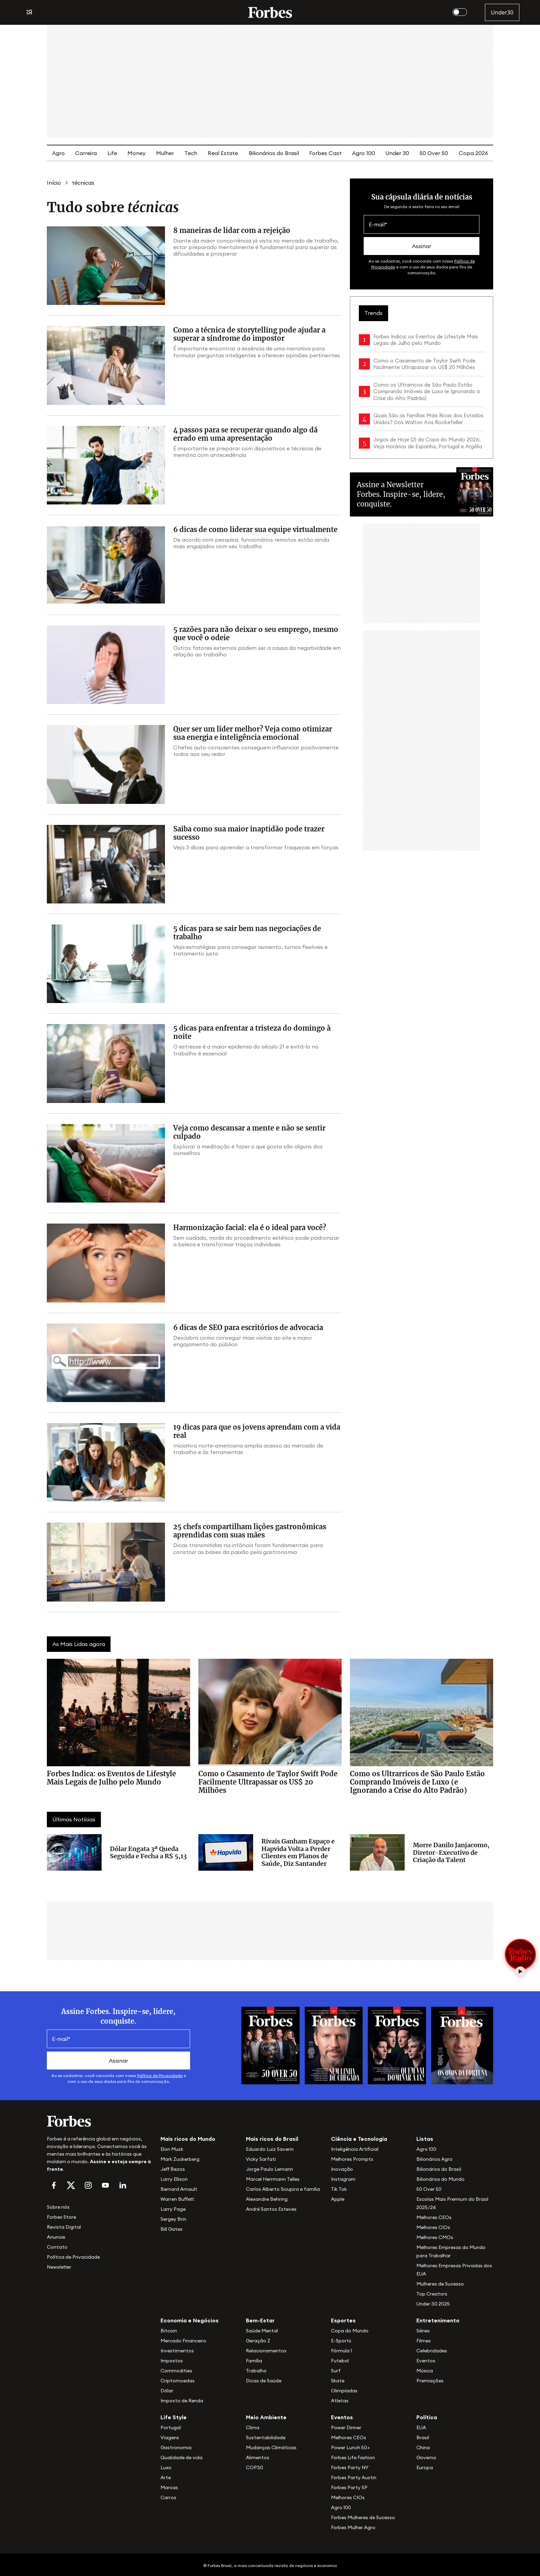  What do you see at coordinates (434, 2159) in the screenshot?
I see `Bilionários Agro` at bounding box center [434, 2159].